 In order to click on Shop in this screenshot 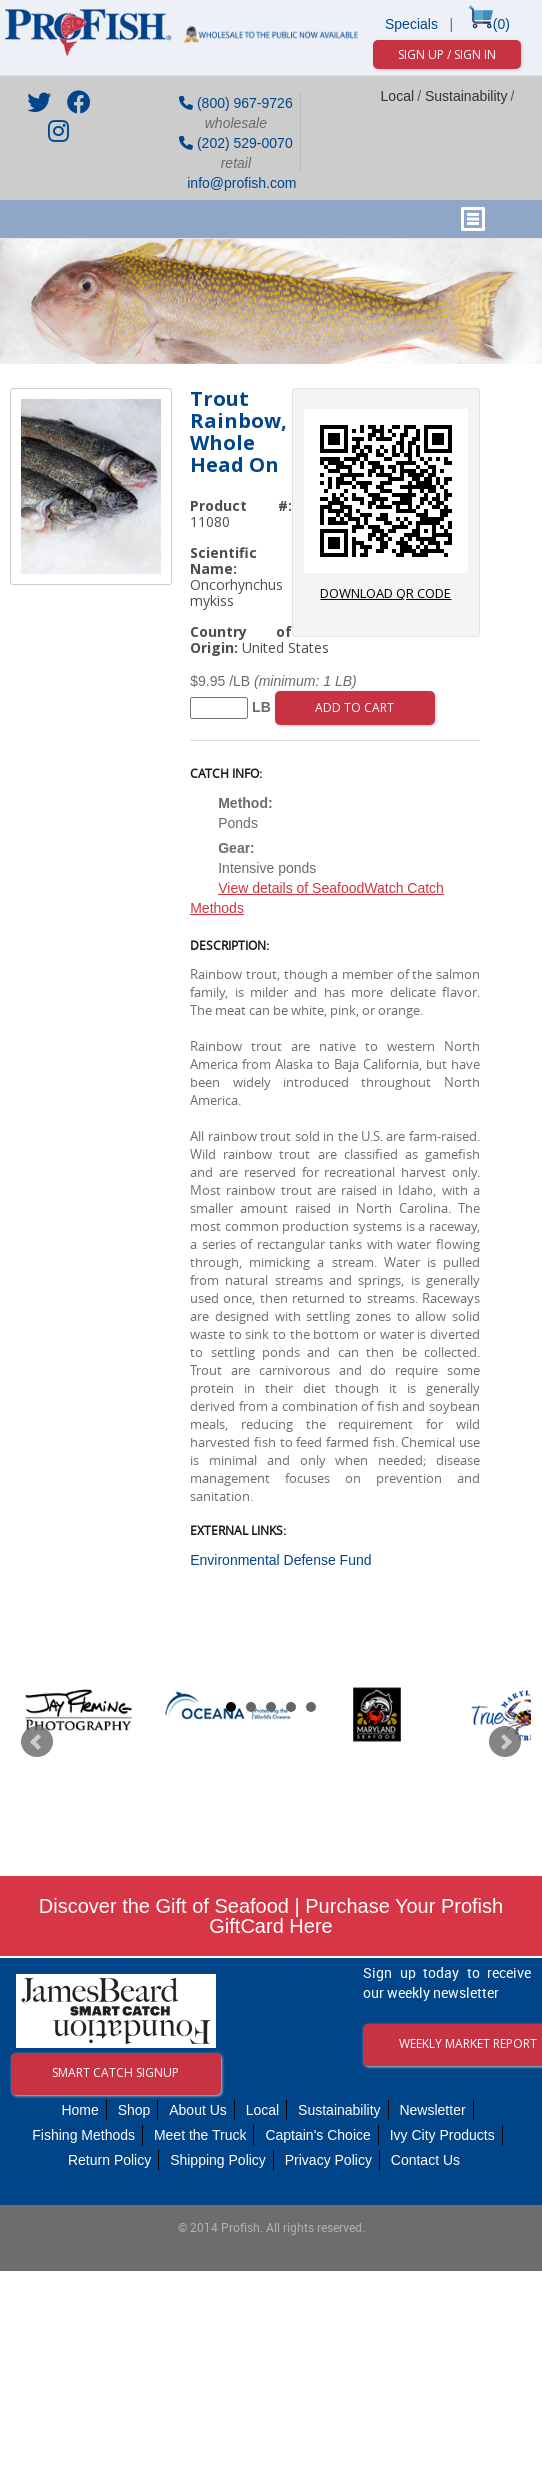, I will do `click(134, 2110)`.